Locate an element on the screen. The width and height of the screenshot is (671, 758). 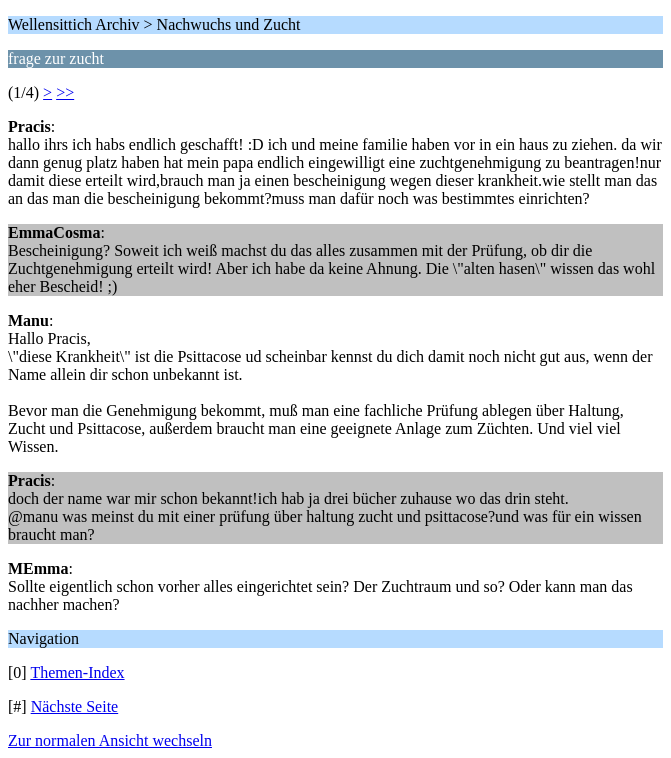
>> is located at coordinates (65, 92).